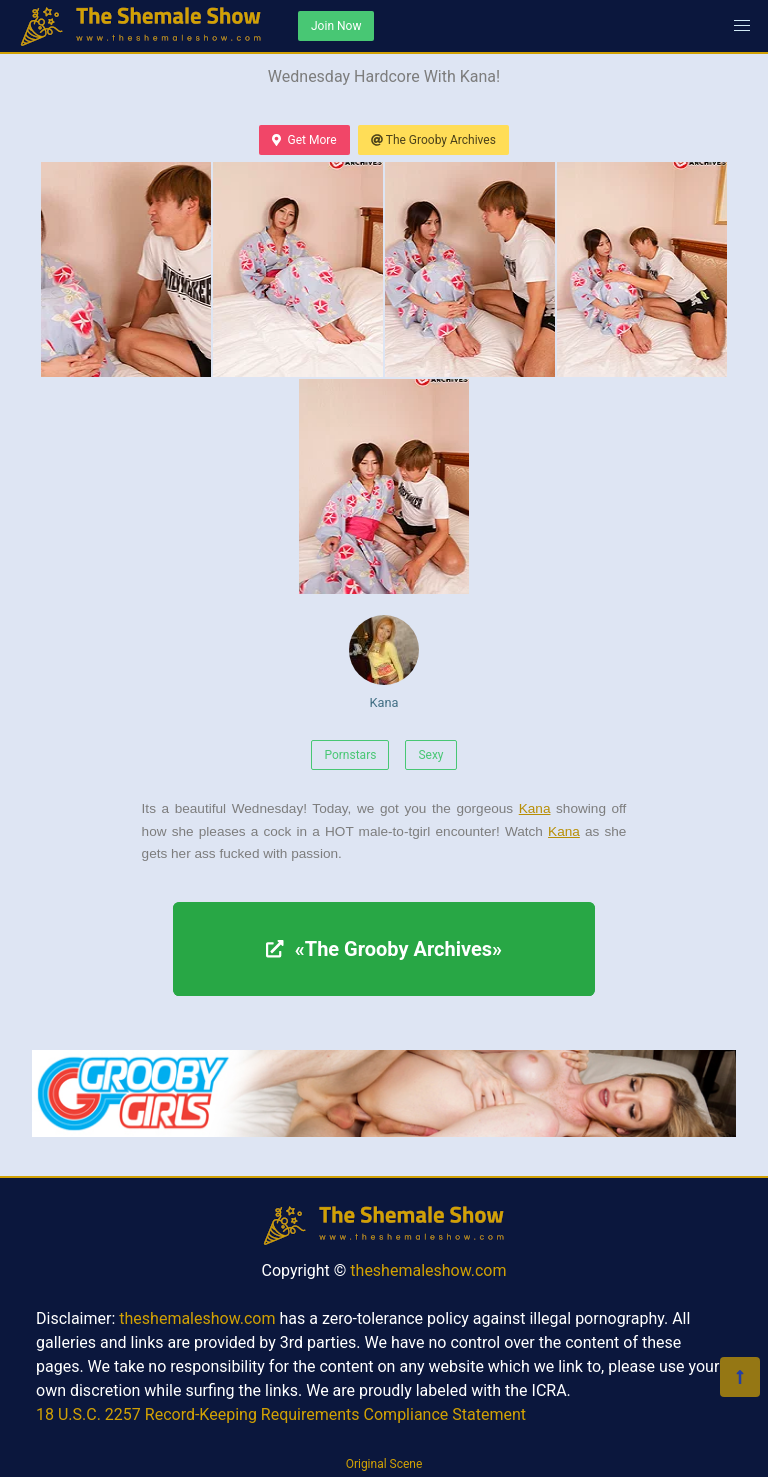  What do you see at coordinates (384, 1464) in the screenshot?
I see `Original Scene` at bounding box center [384, 1464].